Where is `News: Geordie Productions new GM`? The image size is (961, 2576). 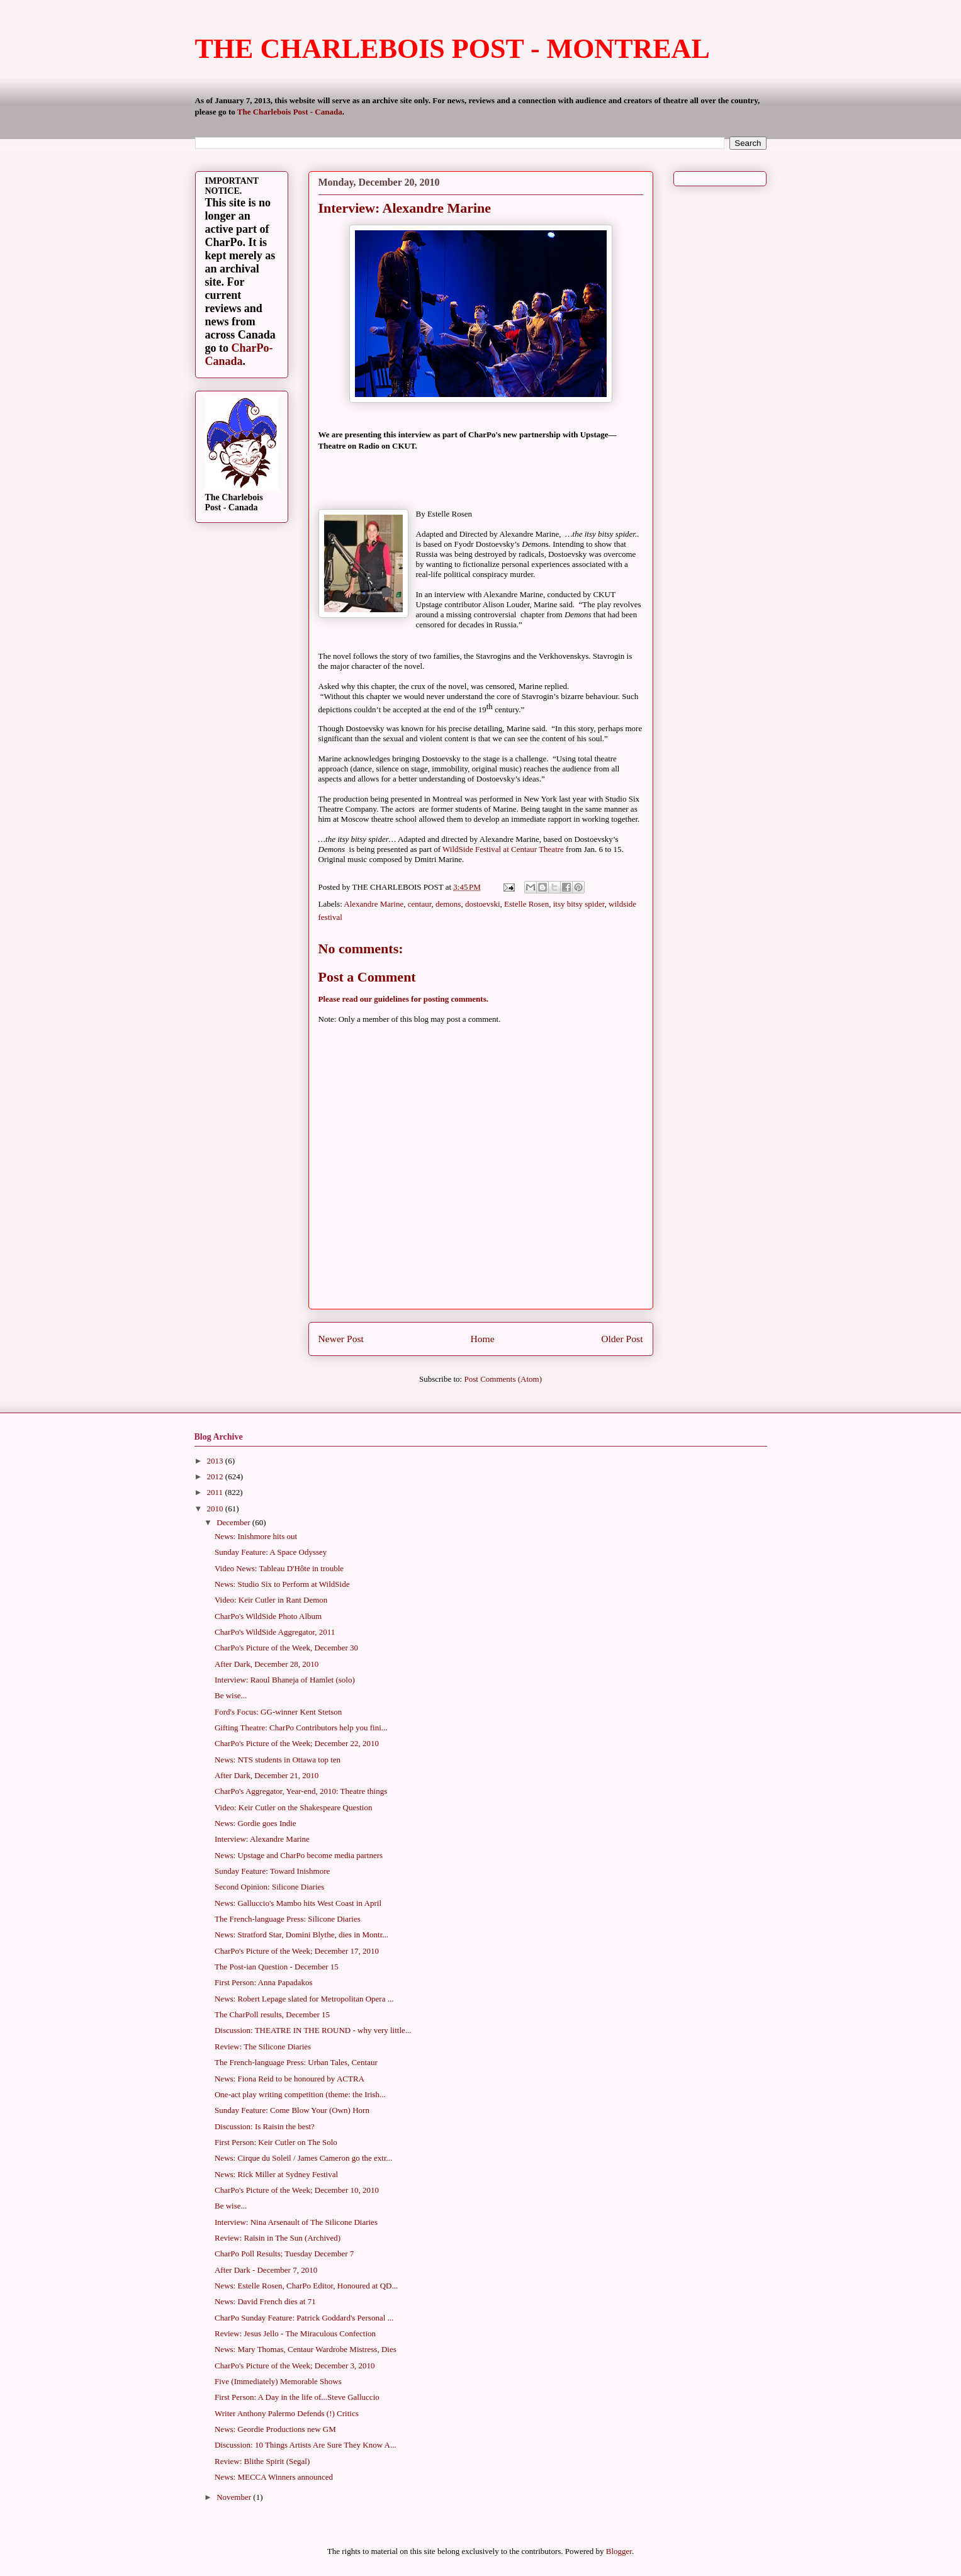
News: Geordie Productions new GM is located at coordinates (275, 2429).